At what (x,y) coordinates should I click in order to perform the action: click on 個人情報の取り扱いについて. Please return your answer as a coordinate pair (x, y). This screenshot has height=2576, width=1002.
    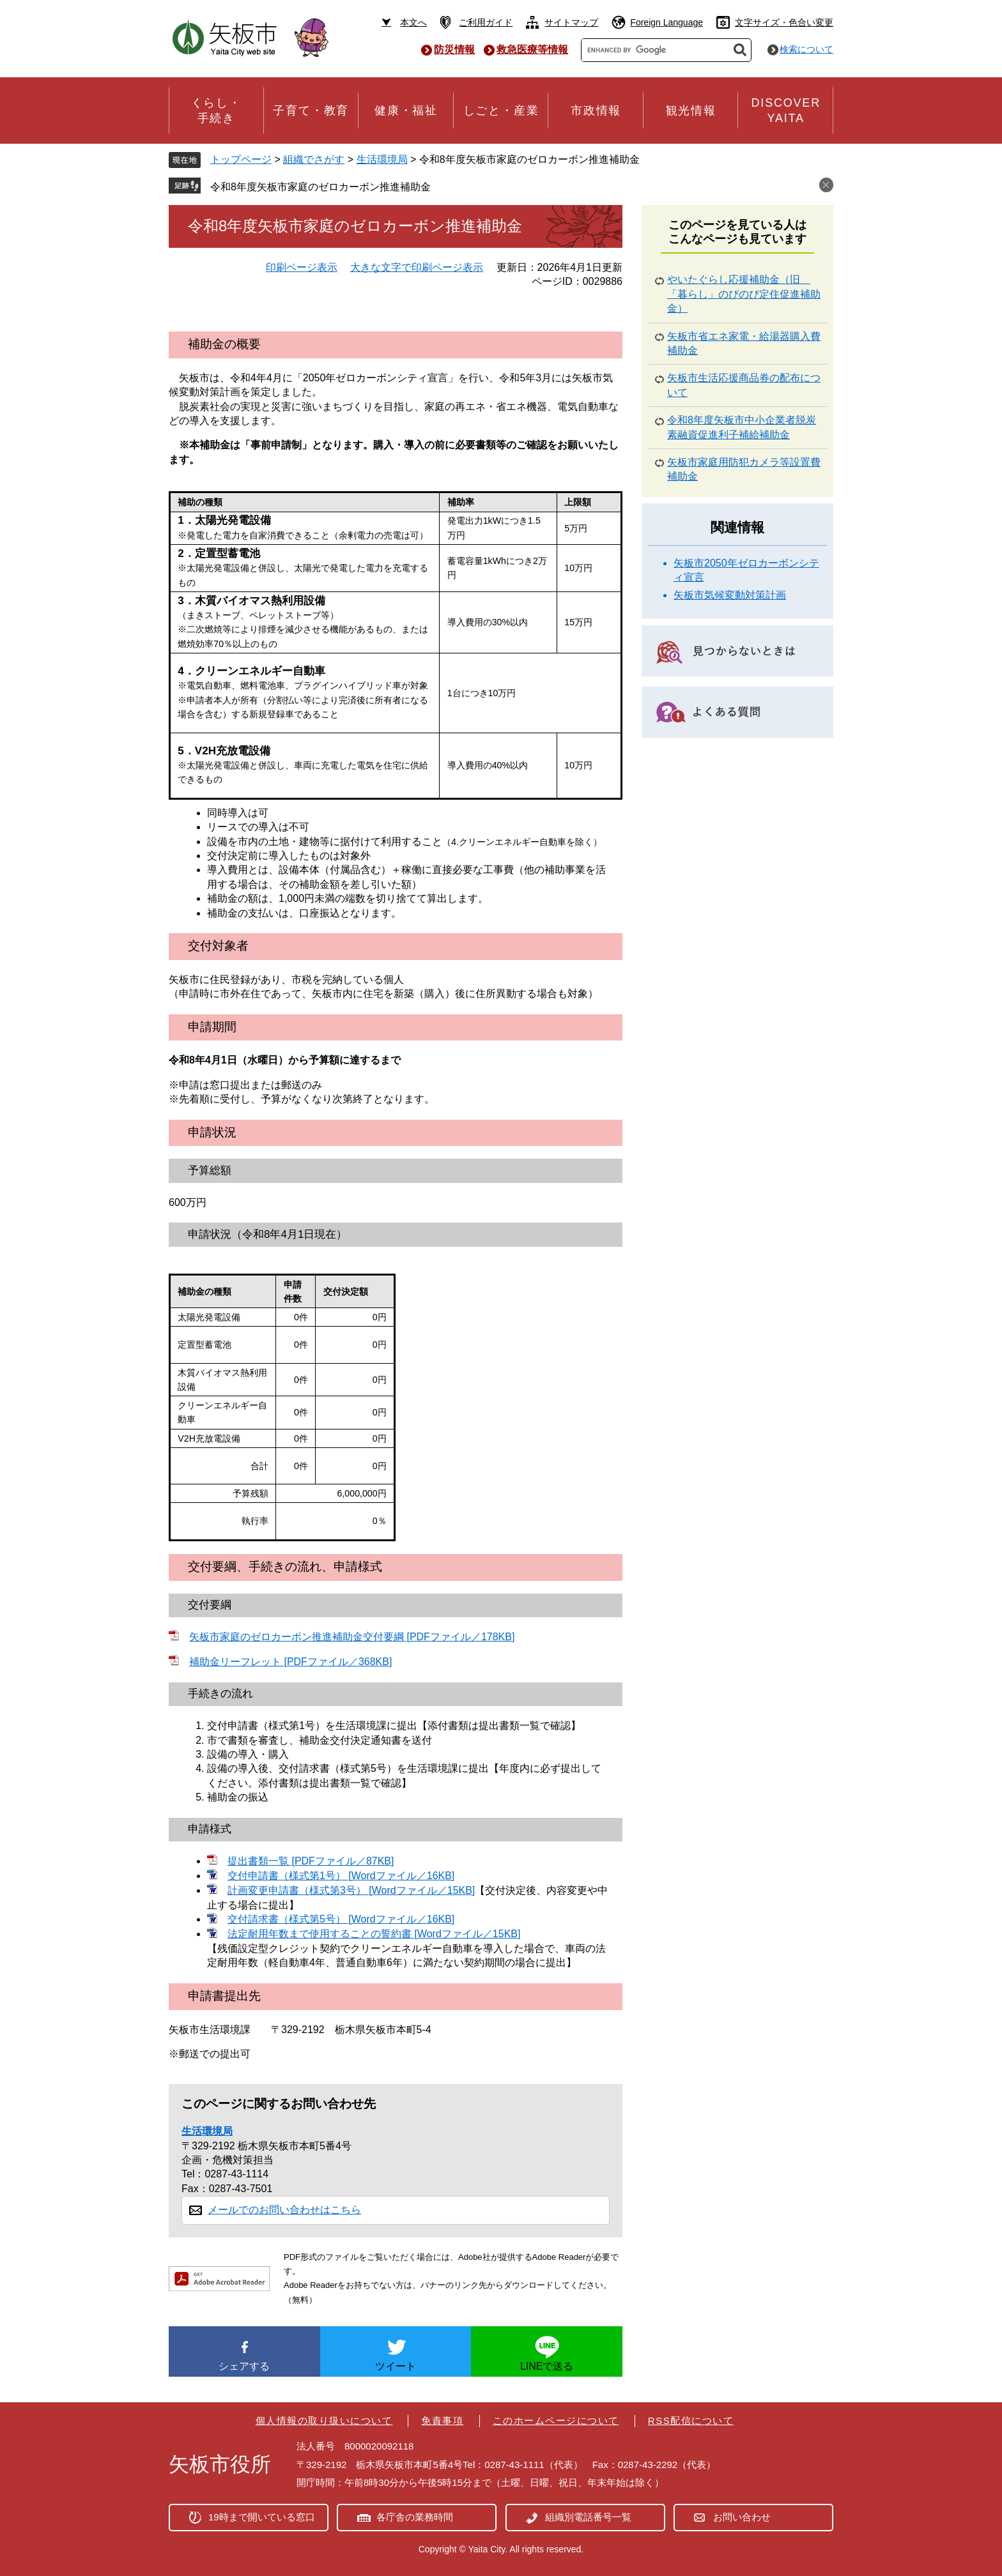
    Looking at the image, I should click on (324, 2420).